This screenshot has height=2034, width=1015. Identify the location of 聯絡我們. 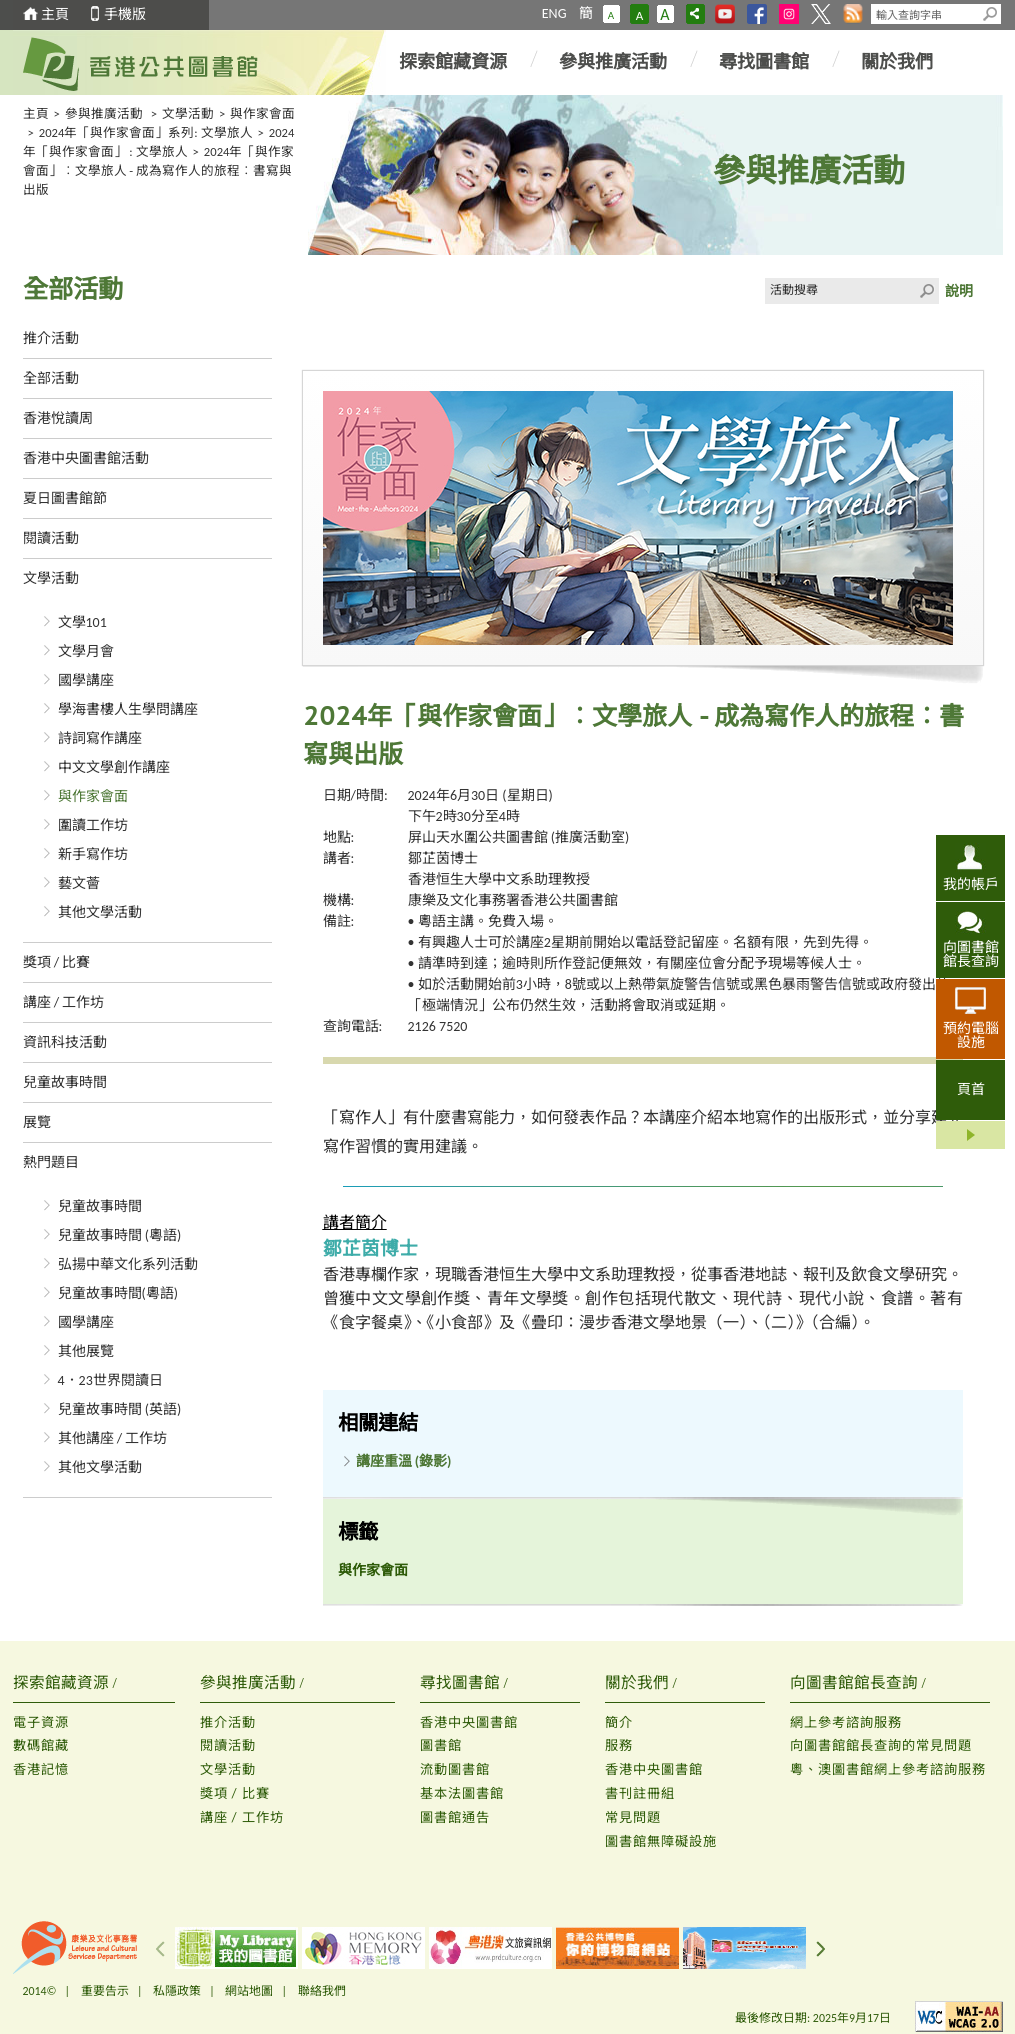
(322, 1991).